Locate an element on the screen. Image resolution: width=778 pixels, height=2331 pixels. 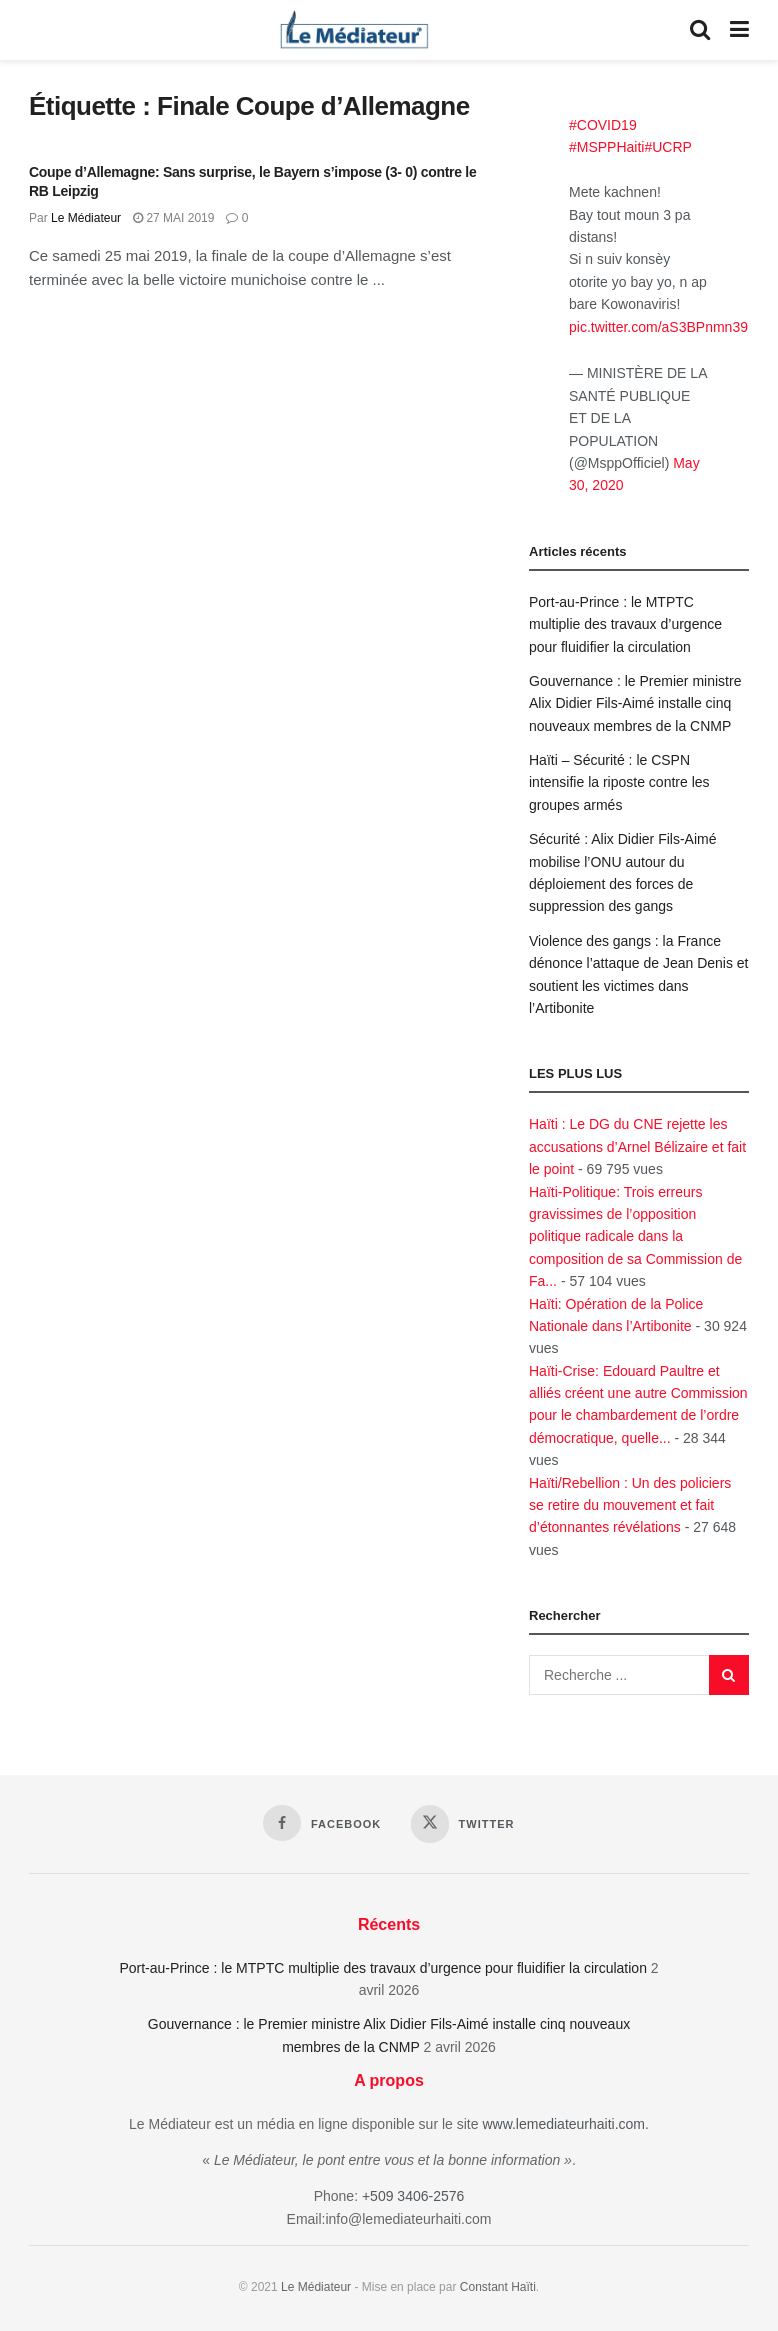
Constant Haïti is located at coordinates (498, 2287).